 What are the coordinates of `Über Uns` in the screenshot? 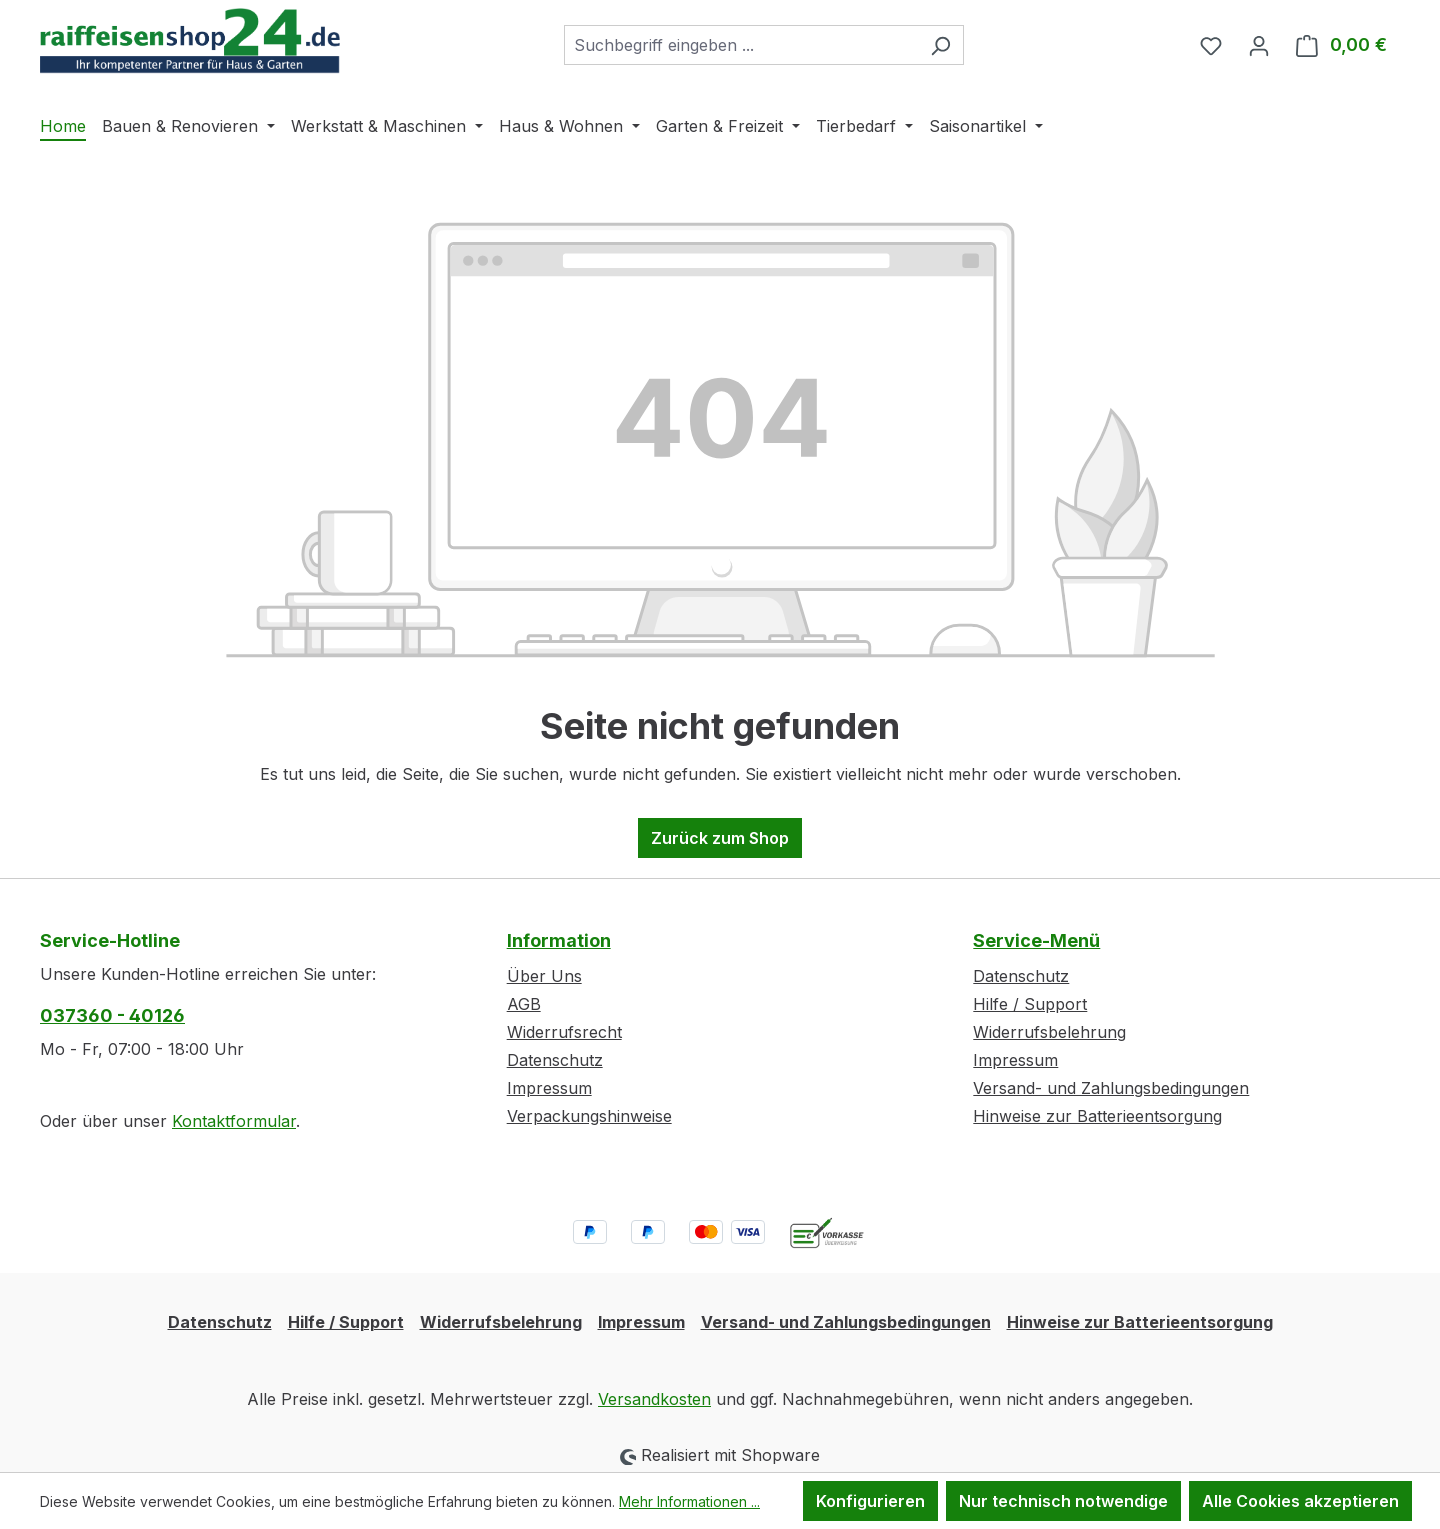 It's located at (544, 976).